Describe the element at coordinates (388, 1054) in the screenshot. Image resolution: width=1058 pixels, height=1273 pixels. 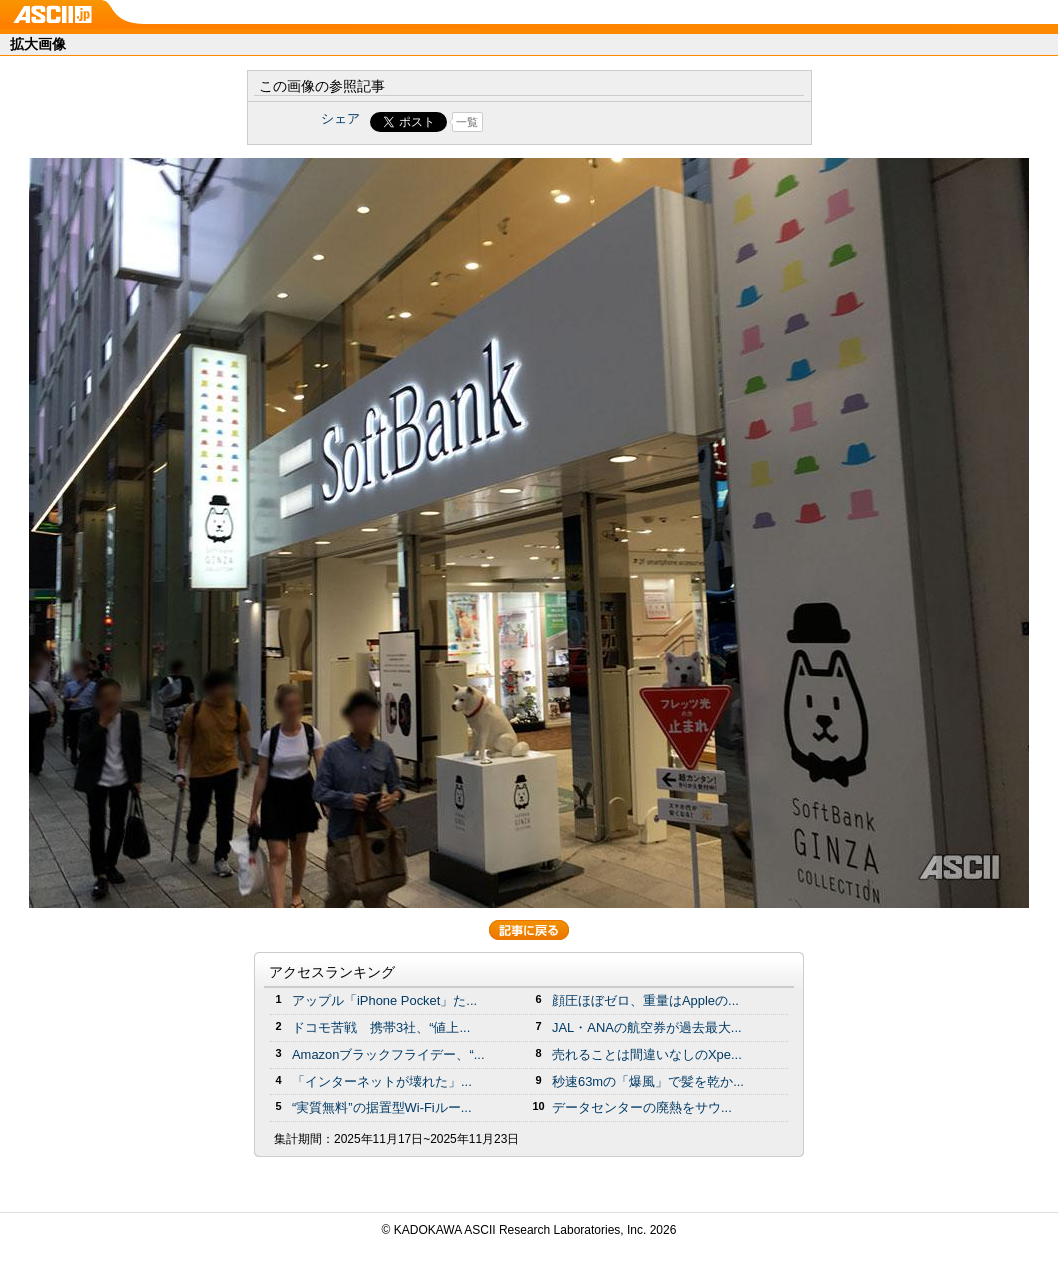
I see `Amazonブラックフライデー、“...` at that location.